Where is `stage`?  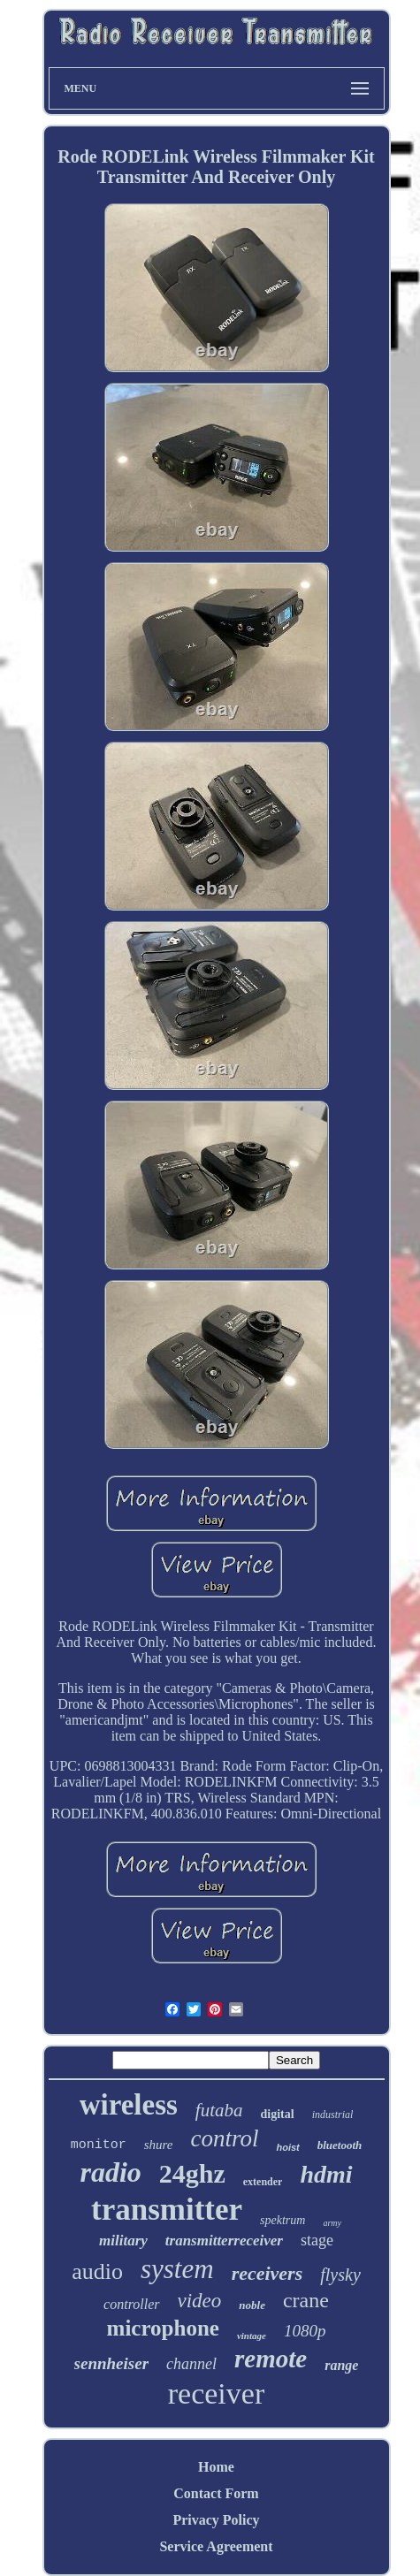
stage is located at coordinates (317, 2240).